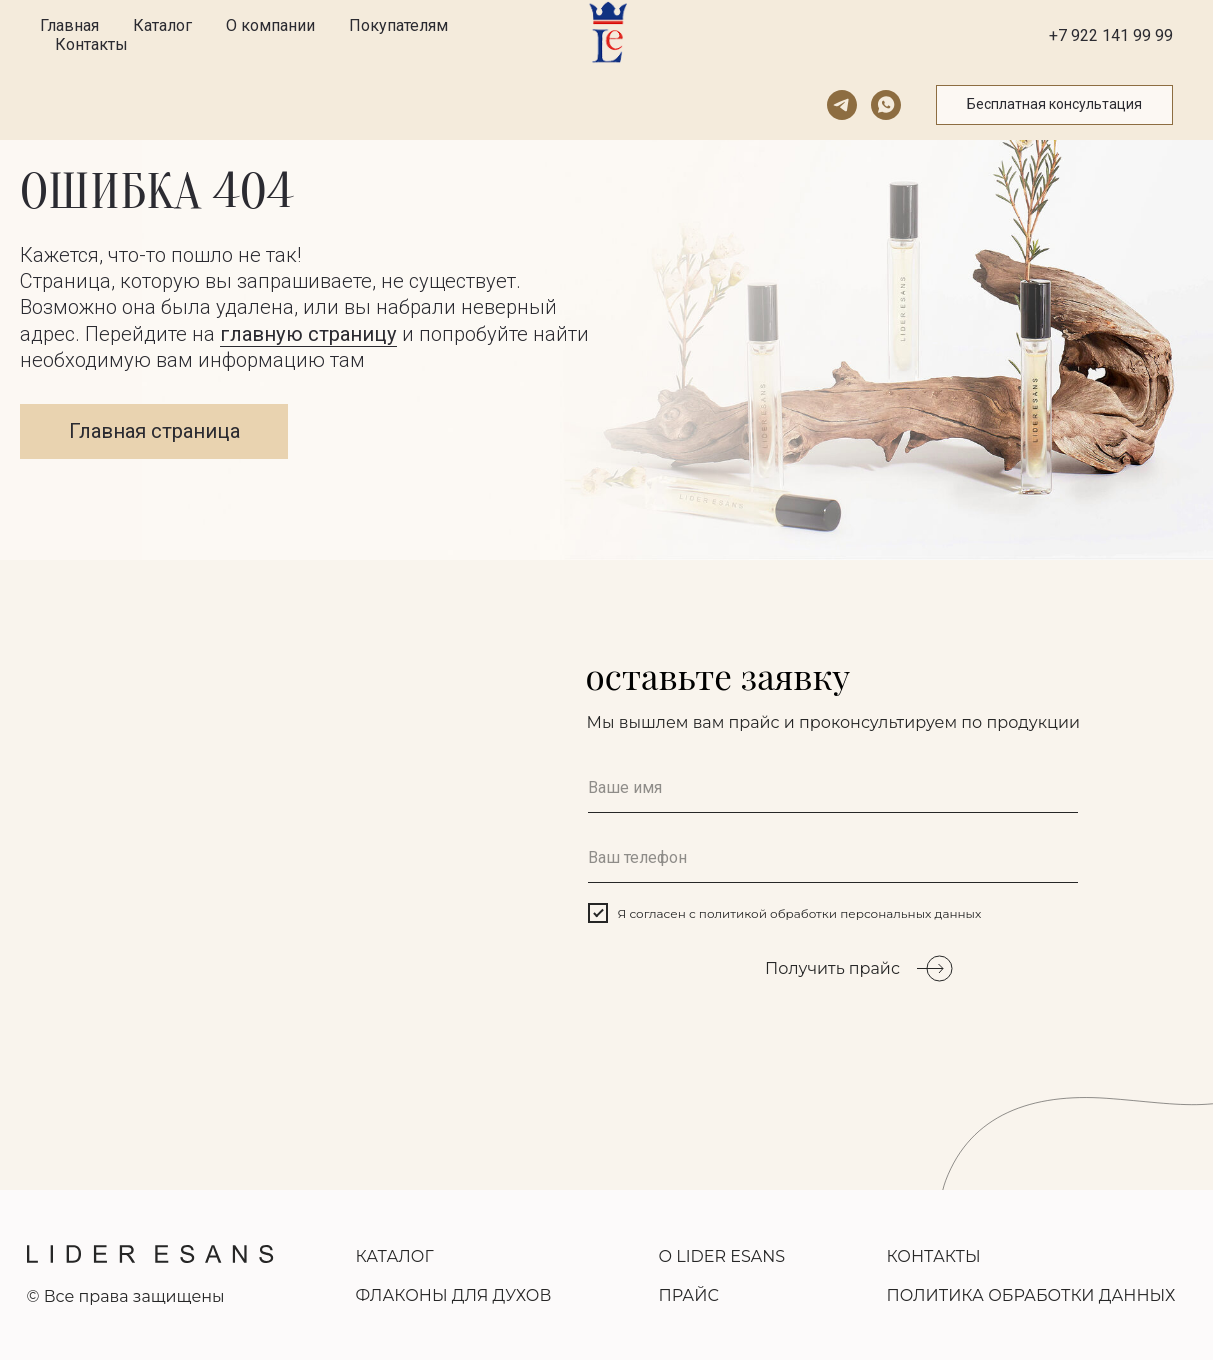 The image size is (1213, 1360). What do you see at coordinates (91, 44) in the screenshot?
I see `Контакты` at bounding box center [91, 44].